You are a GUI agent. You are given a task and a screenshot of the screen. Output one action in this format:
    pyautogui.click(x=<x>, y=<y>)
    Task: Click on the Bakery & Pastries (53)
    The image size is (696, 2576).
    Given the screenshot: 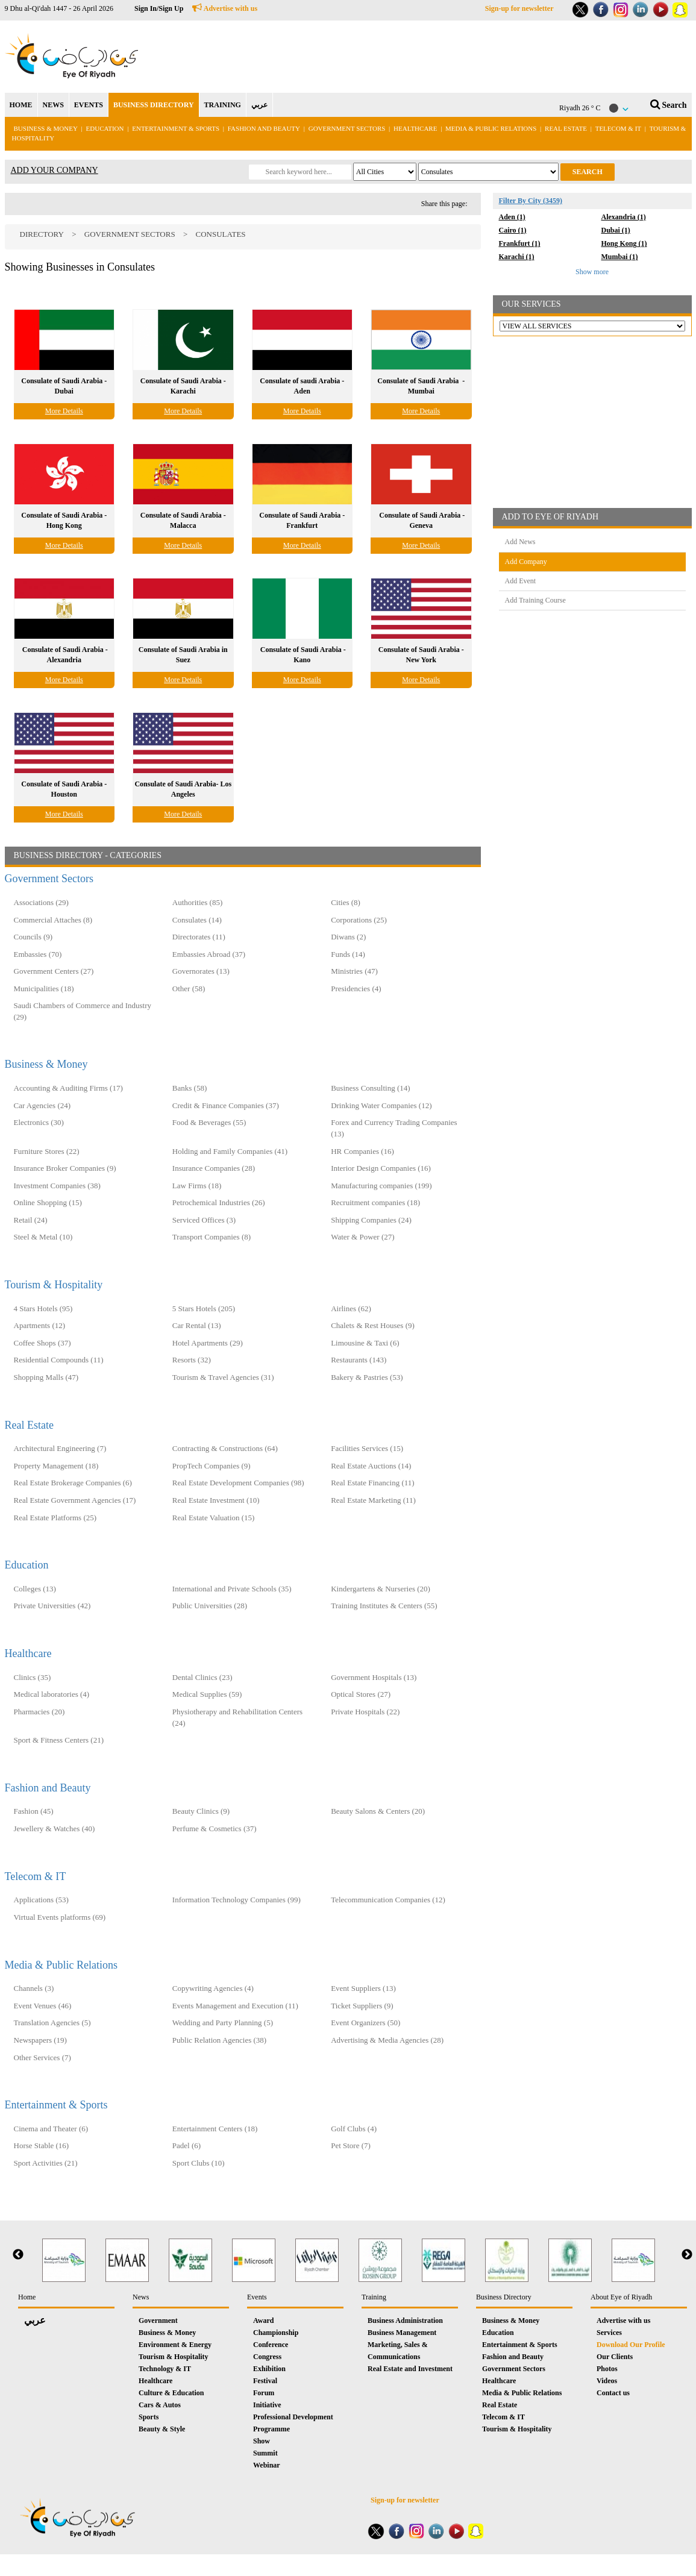 What is the action you would take?
    pyautogui.click(x=367, y=1377)
    